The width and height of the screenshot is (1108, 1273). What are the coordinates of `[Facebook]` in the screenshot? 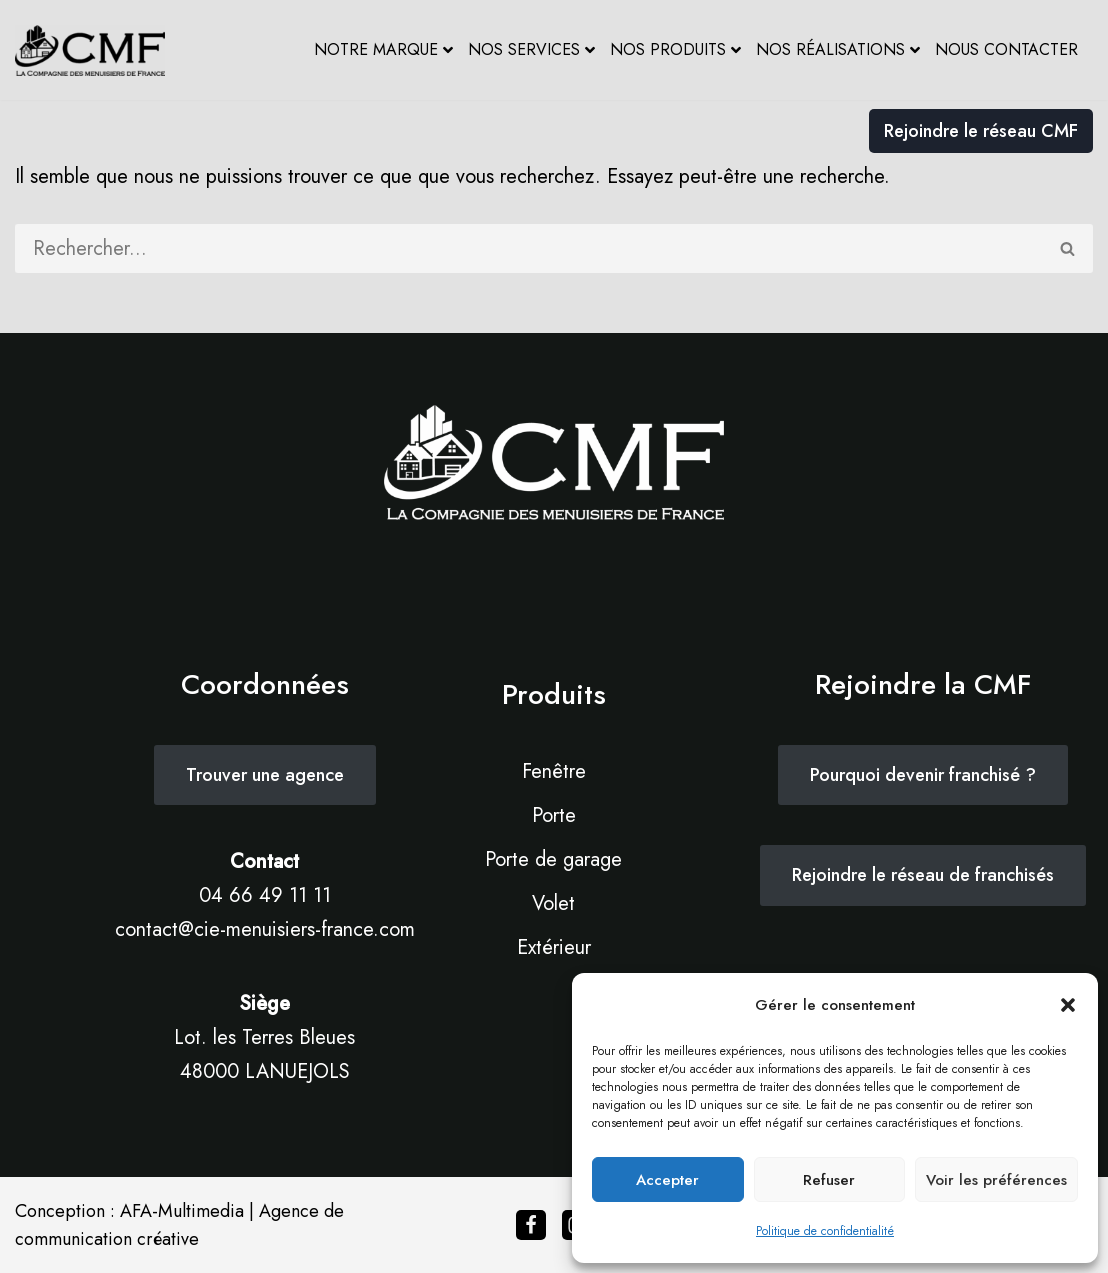 It's located at (531, 1225).